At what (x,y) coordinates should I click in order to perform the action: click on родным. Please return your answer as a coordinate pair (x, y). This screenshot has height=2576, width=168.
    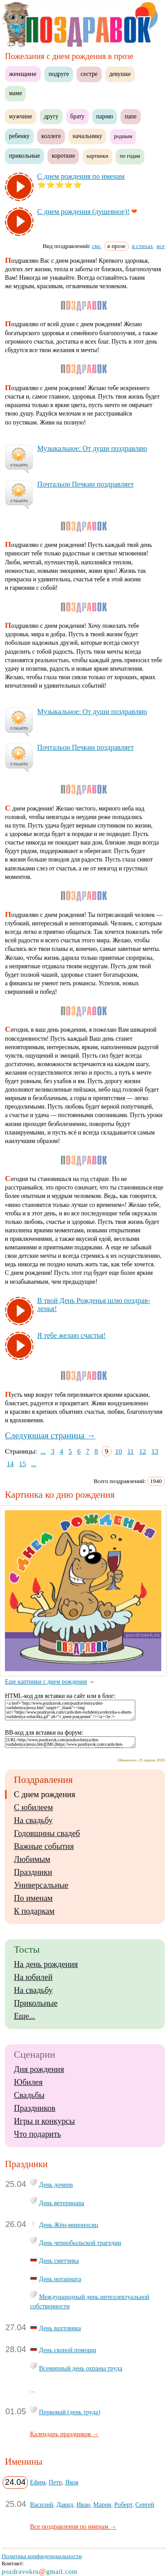
    Looking at the image, I should click on (123, 136).